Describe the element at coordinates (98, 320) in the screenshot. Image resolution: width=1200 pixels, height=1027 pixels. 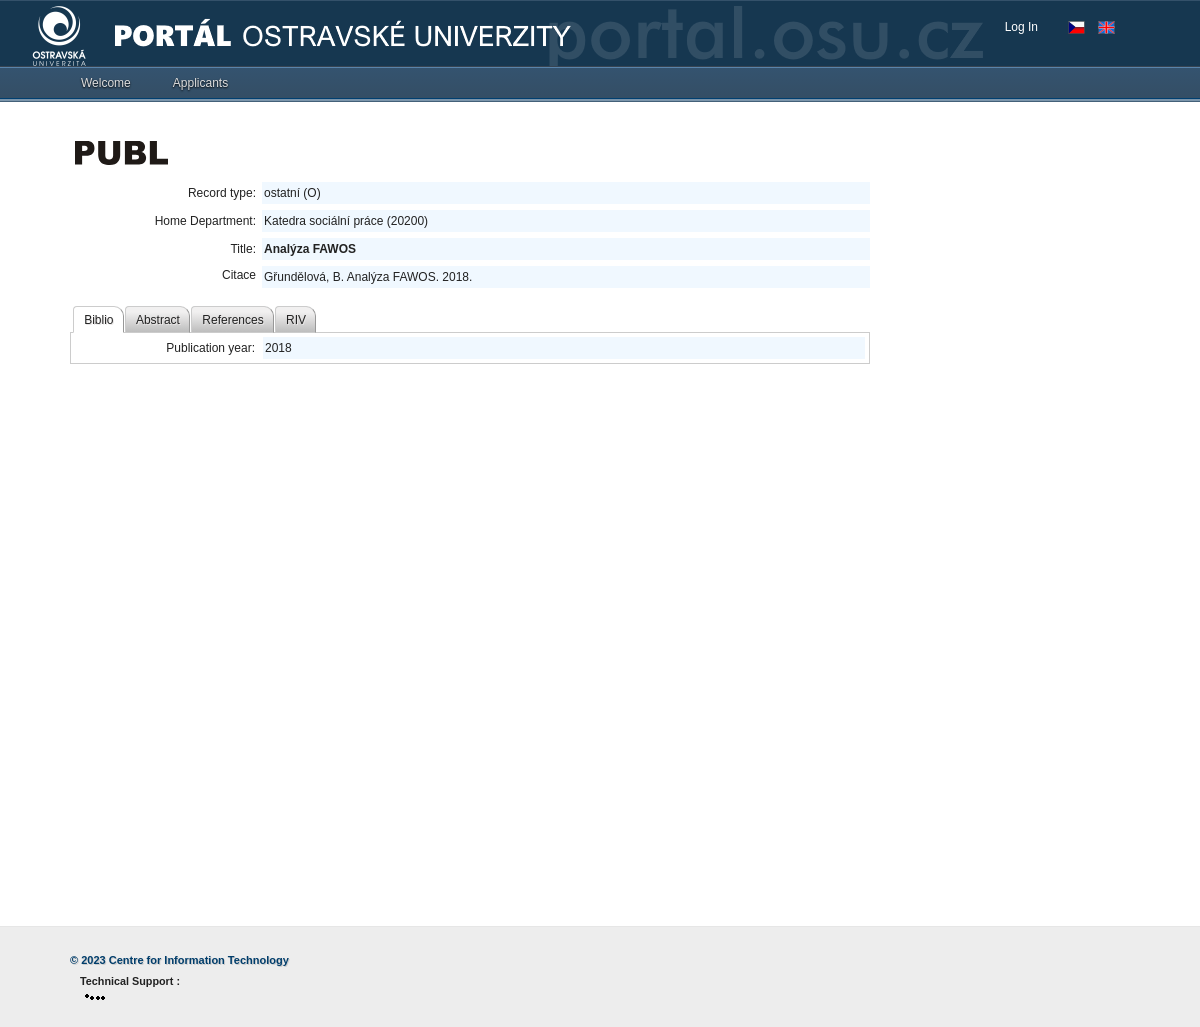
I see `Biblio [tab]` at that location.